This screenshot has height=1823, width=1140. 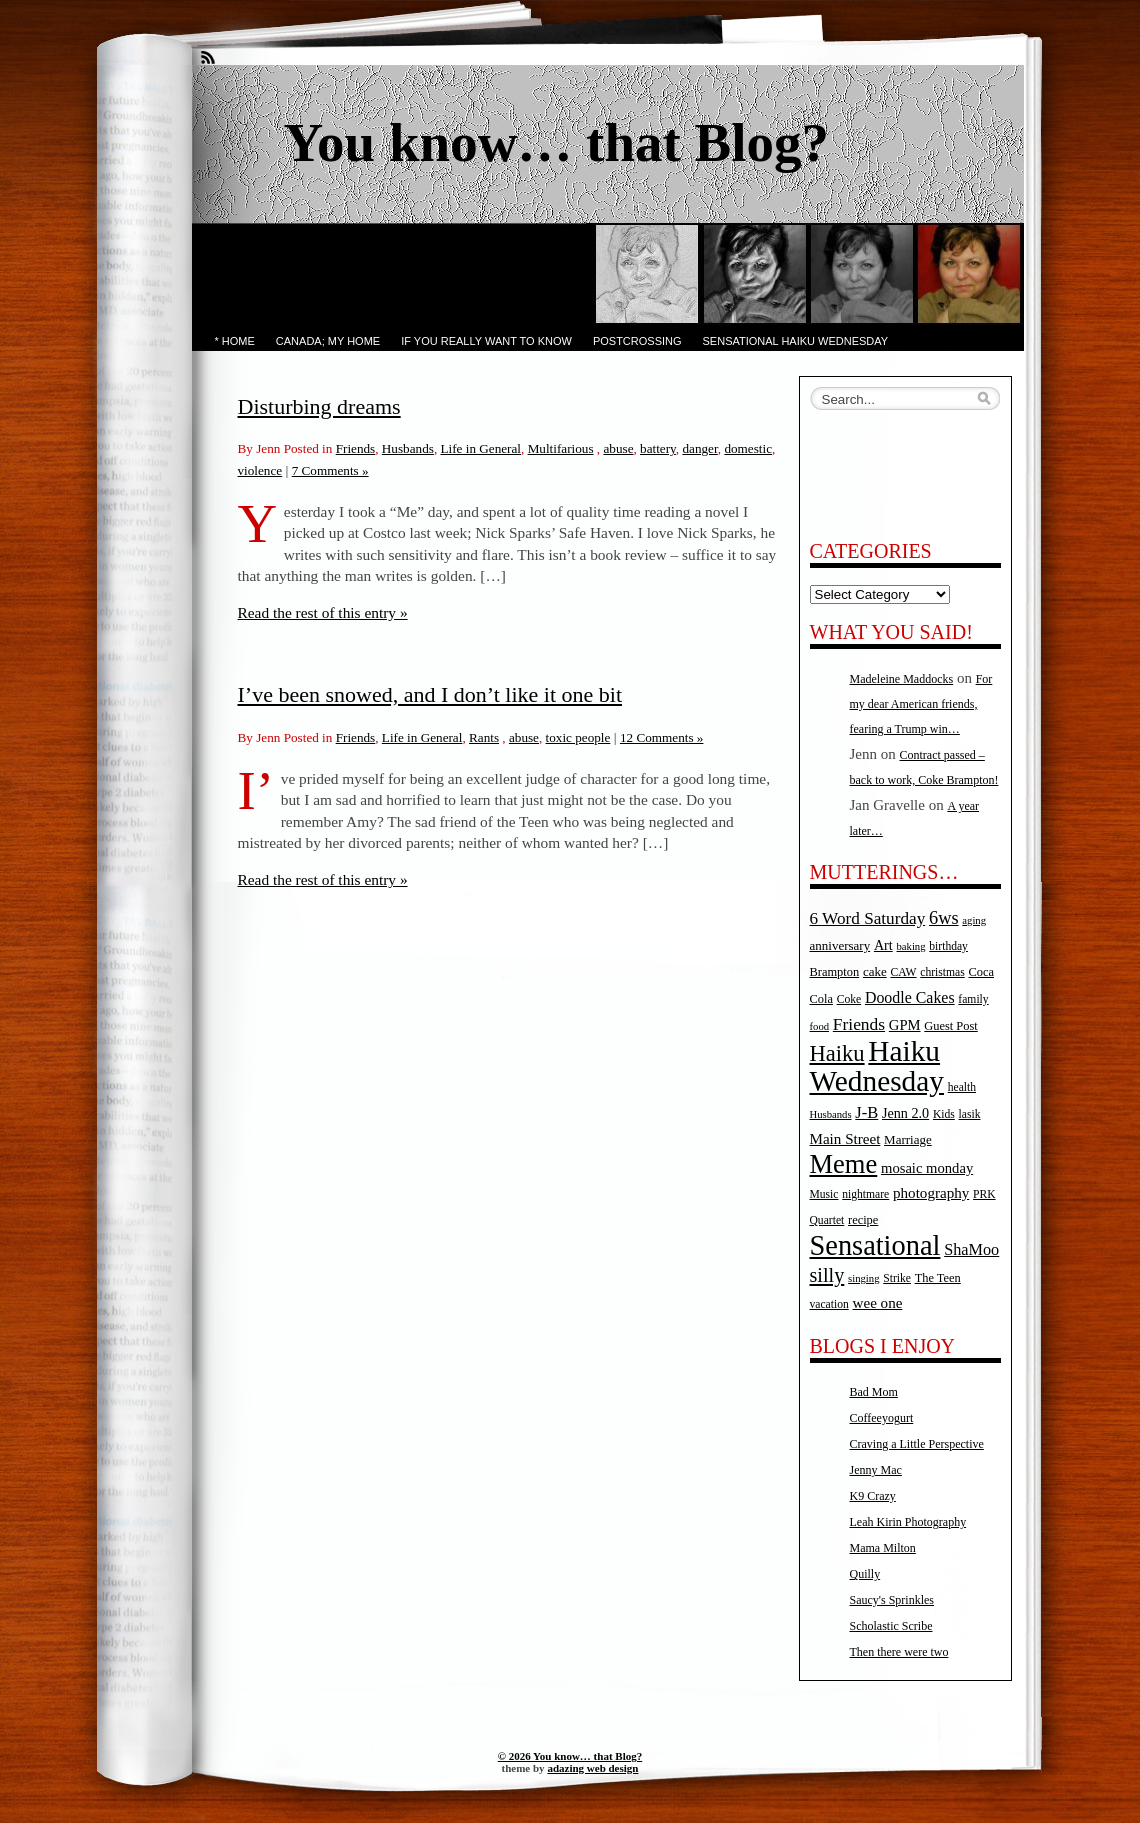 What do you see at coordinates (944, 918) in the screenshot?
I see `6ws [6ws (22 items)]` at bounding box center [944, 918].